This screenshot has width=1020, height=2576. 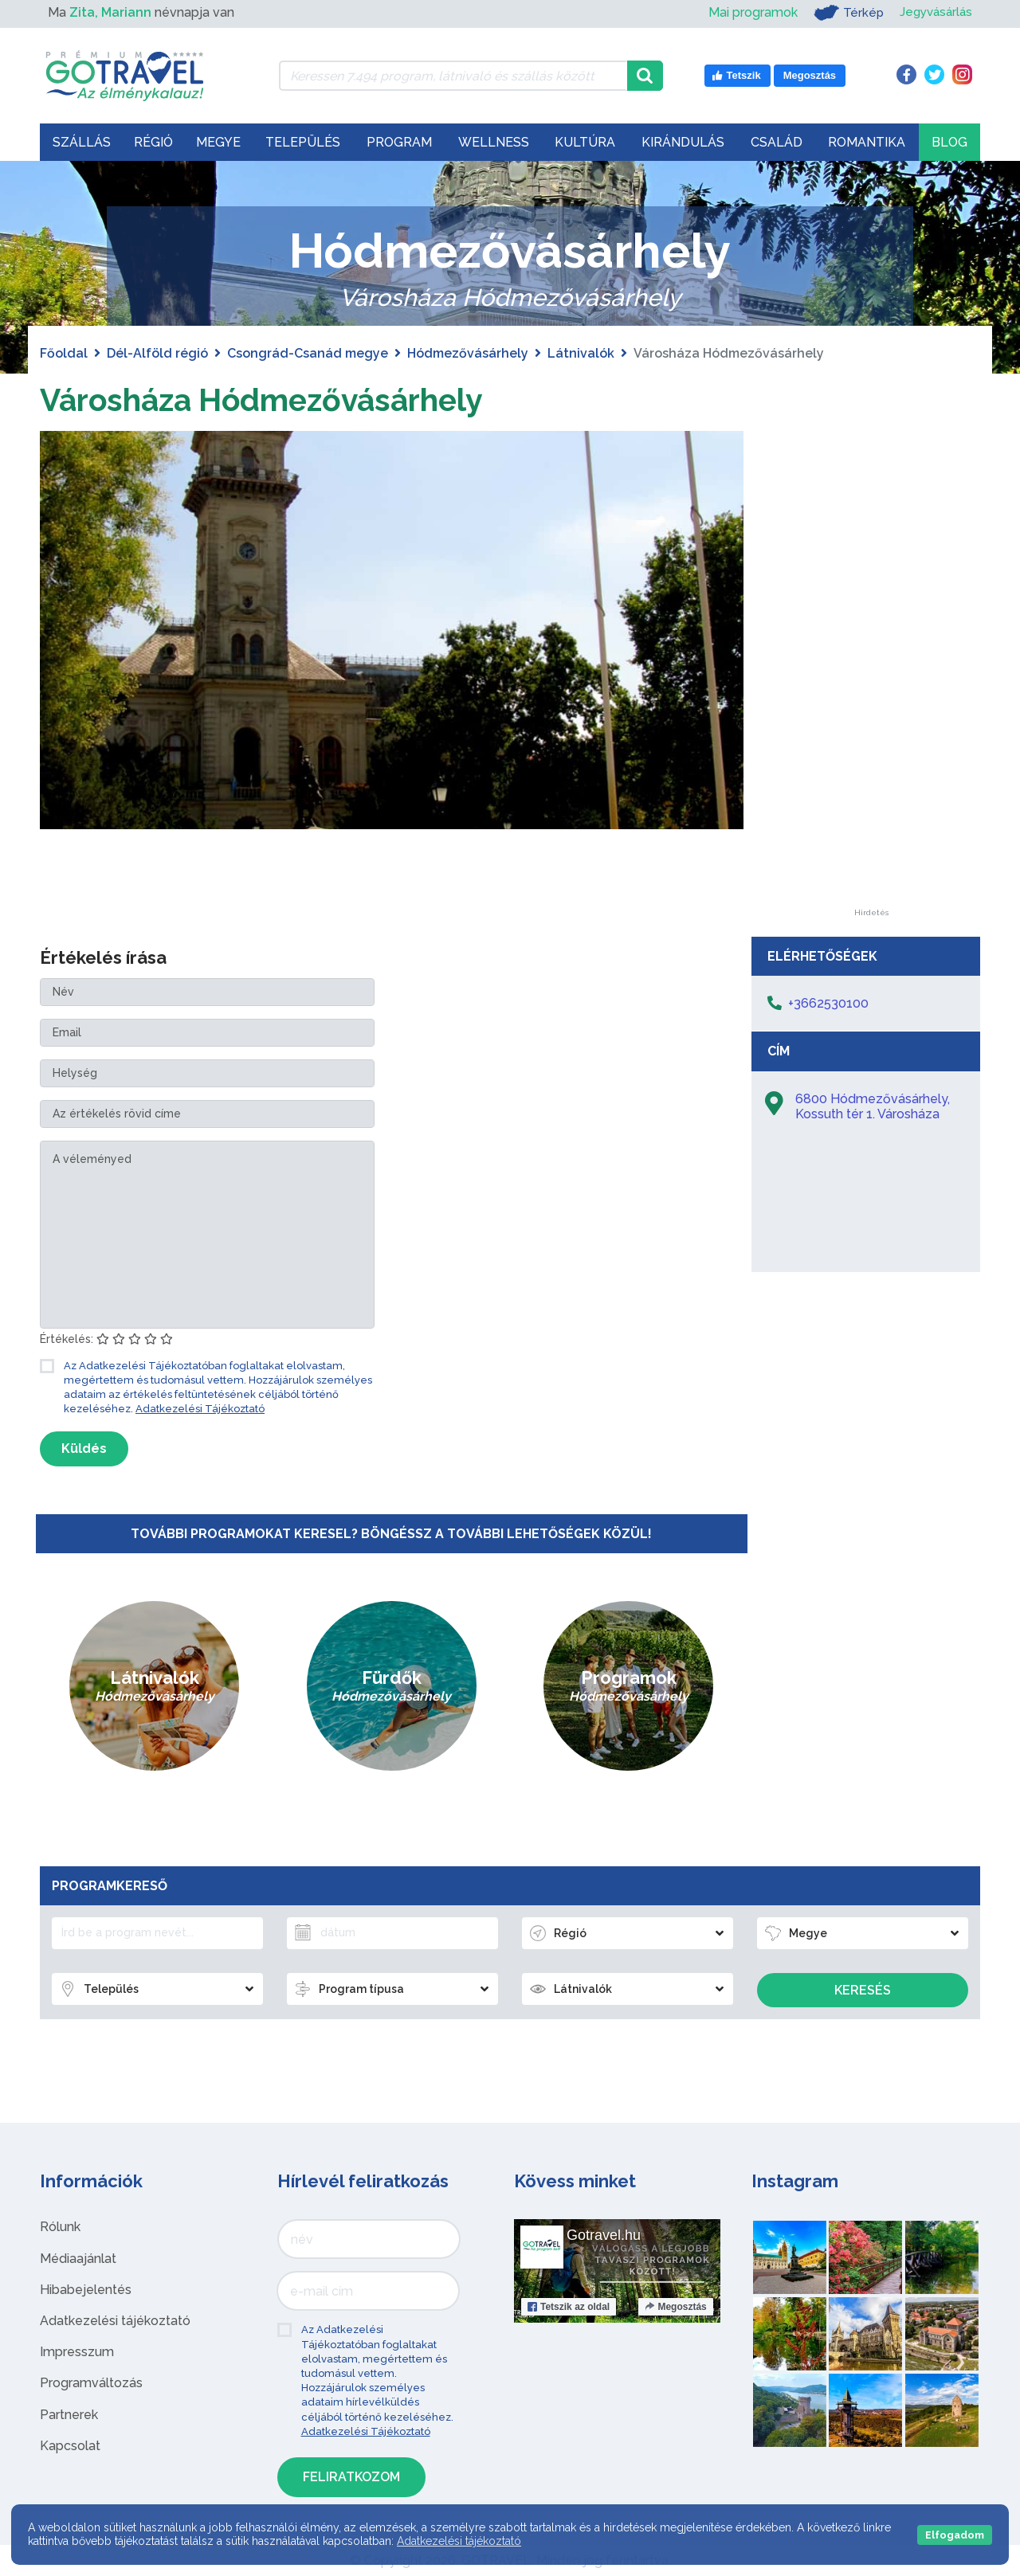 I want to click on Program, so click(x=399, y=142).